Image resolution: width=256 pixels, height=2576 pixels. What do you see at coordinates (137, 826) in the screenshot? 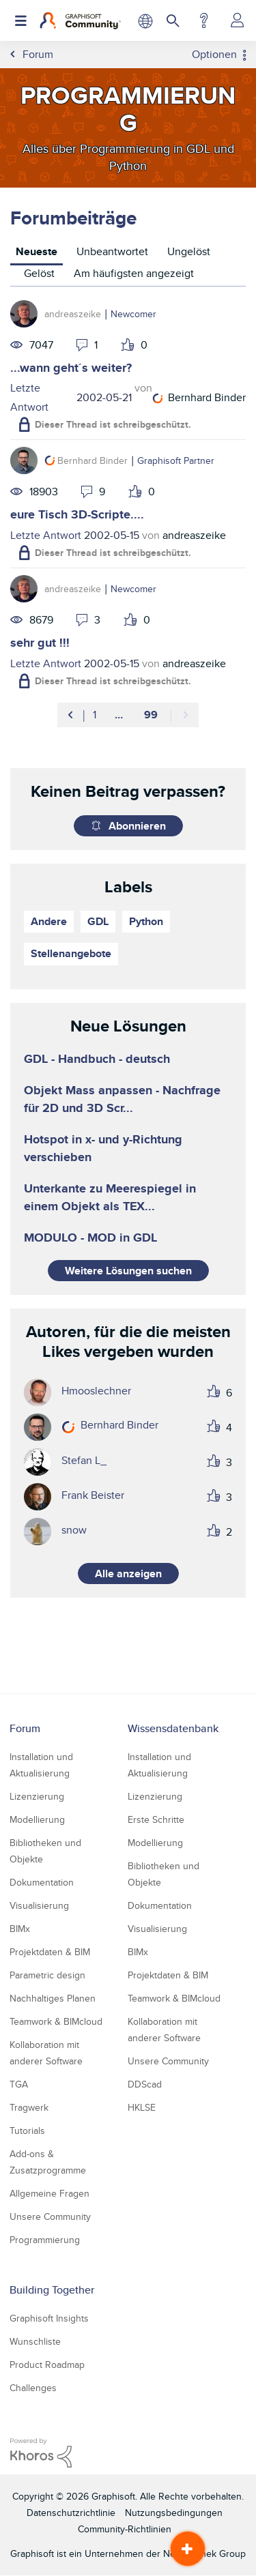
I see `Abonnieren` at bounding box center [137, 826].